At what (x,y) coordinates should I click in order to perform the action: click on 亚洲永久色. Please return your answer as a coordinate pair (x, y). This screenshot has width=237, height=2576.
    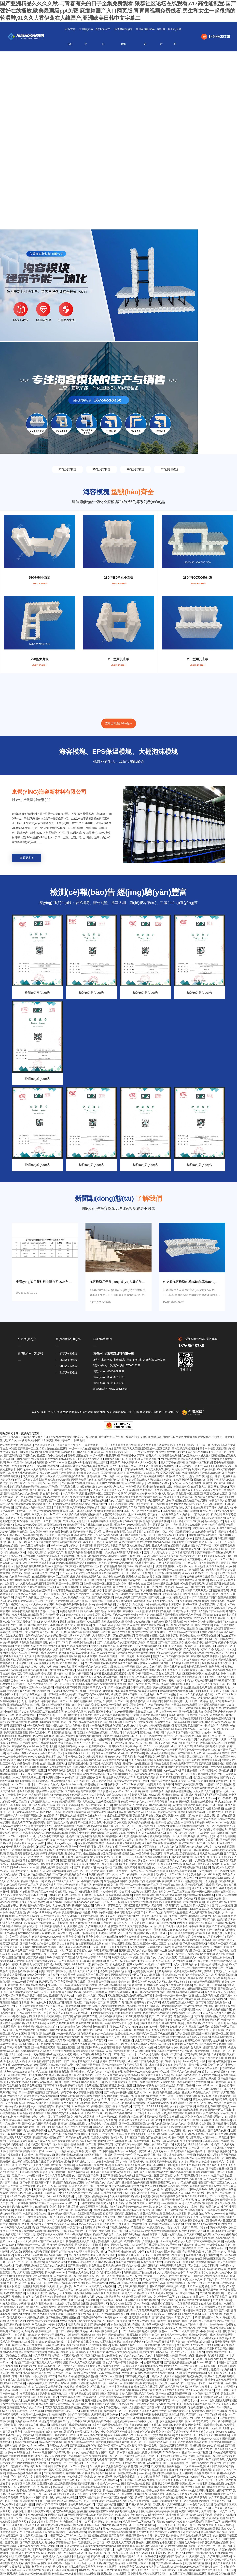
    Looking at the image, I should click on (16, 2192).